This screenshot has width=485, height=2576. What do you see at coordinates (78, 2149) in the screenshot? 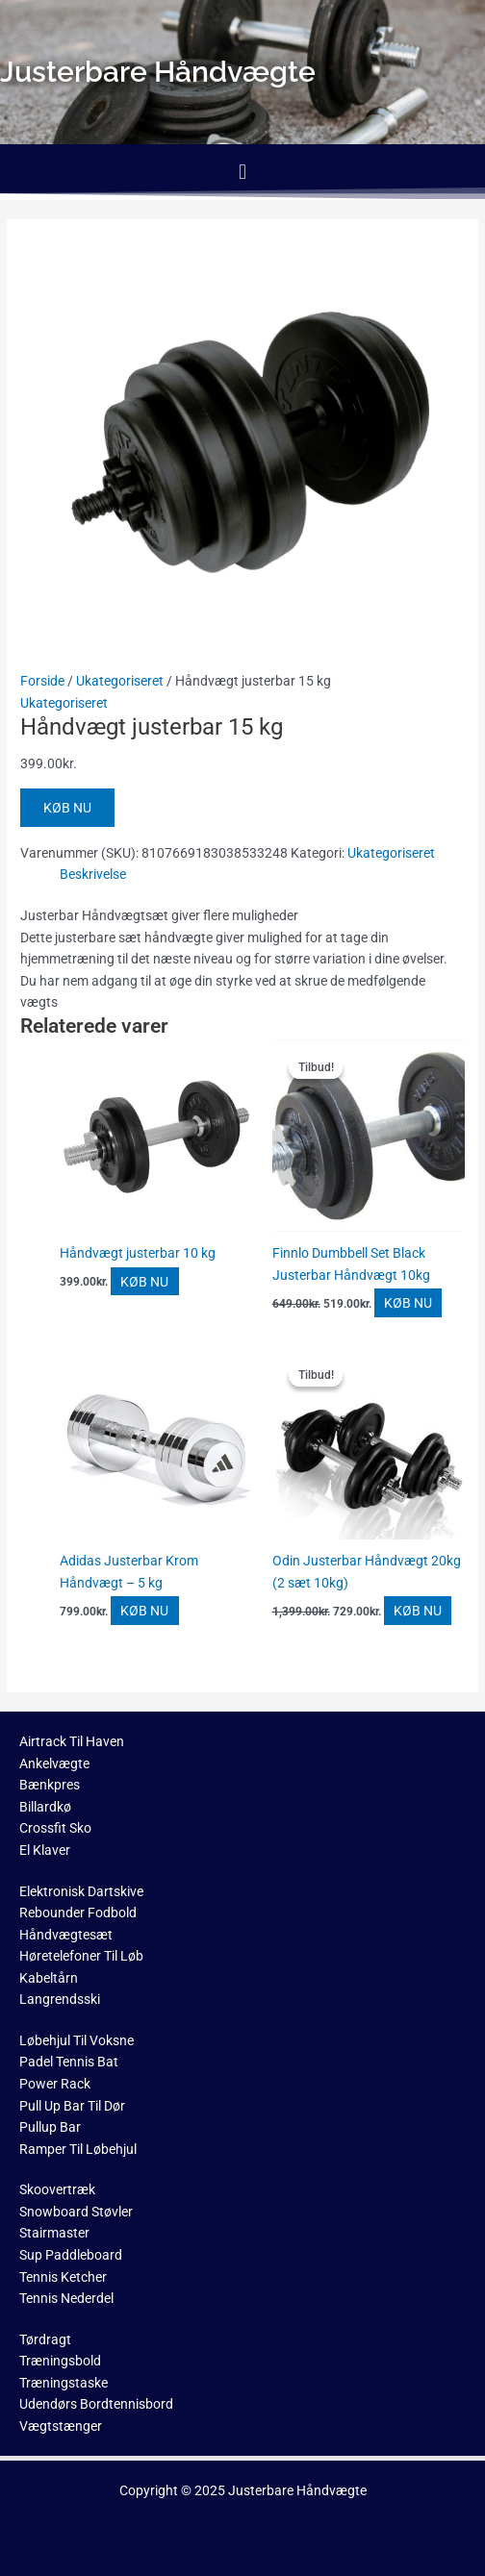
I see `Ramper Til Løbehjul` at bounding box center [78, 2149].